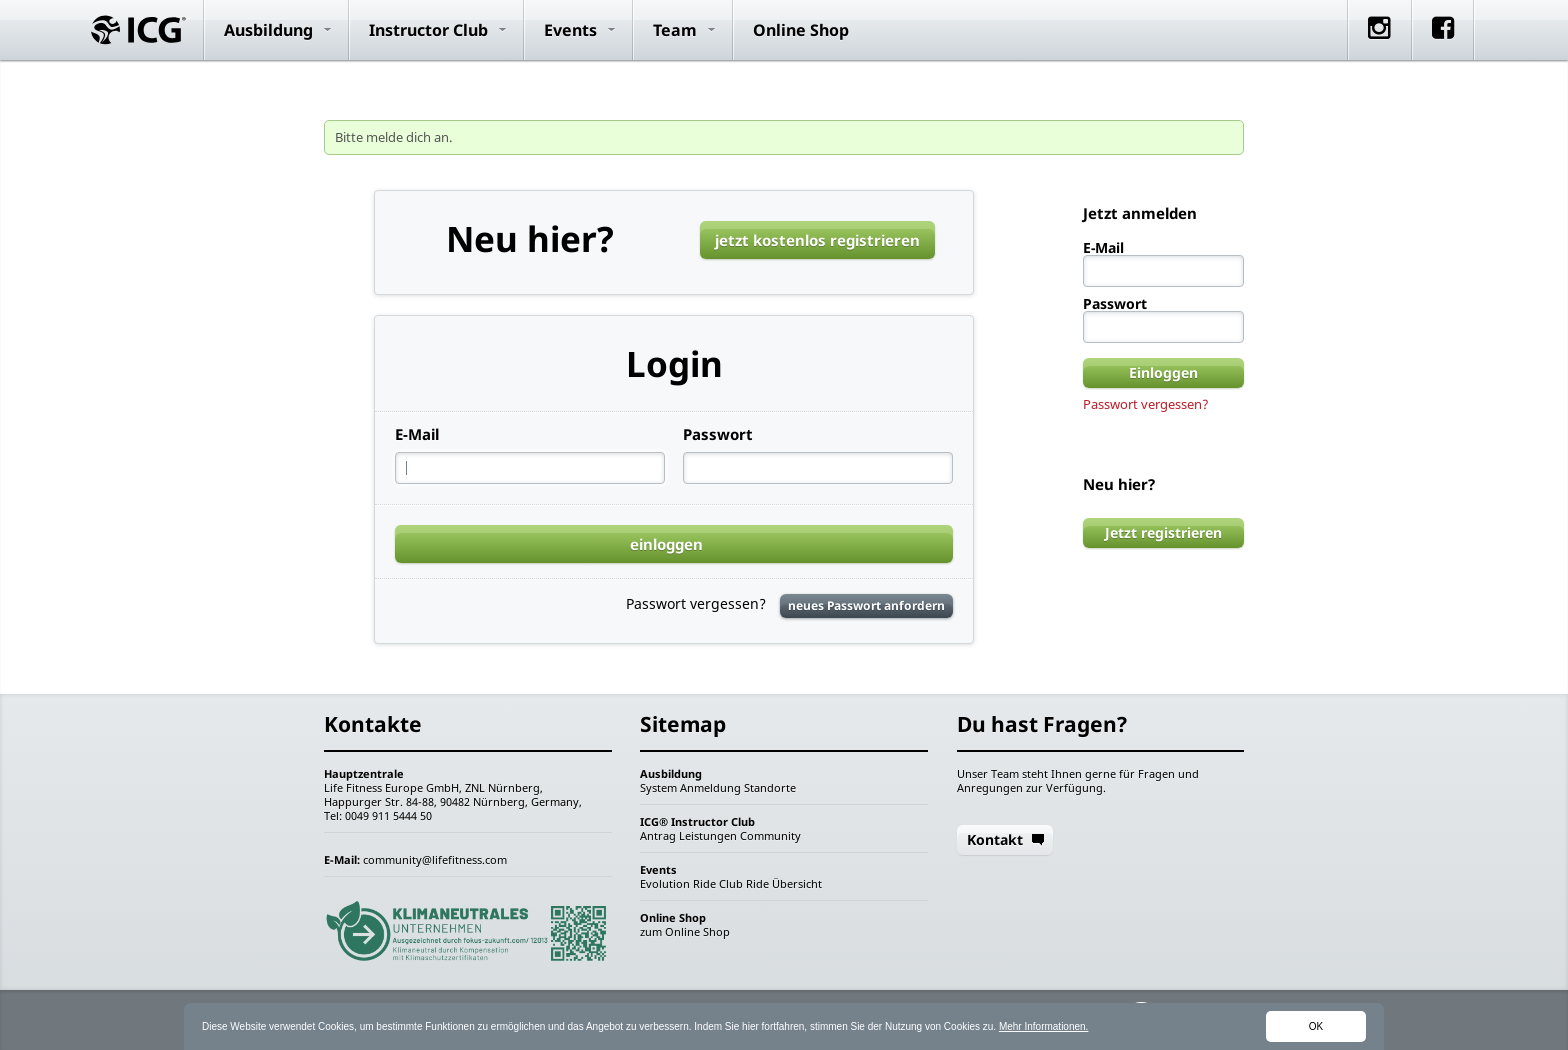 This screenshot has height=1050, width=1568. Describe the element at coordinates (797, 883) in the screenshot. I see `Übersicht` at that location.